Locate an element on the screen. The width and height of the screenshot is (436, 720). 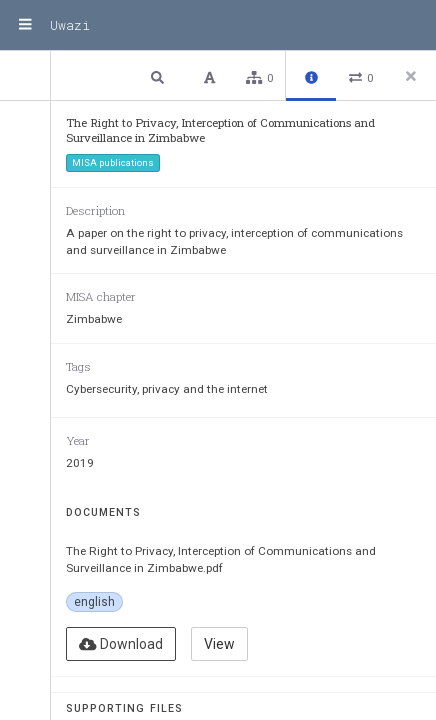
[Close side panel] is located at coordinates (411, 76).